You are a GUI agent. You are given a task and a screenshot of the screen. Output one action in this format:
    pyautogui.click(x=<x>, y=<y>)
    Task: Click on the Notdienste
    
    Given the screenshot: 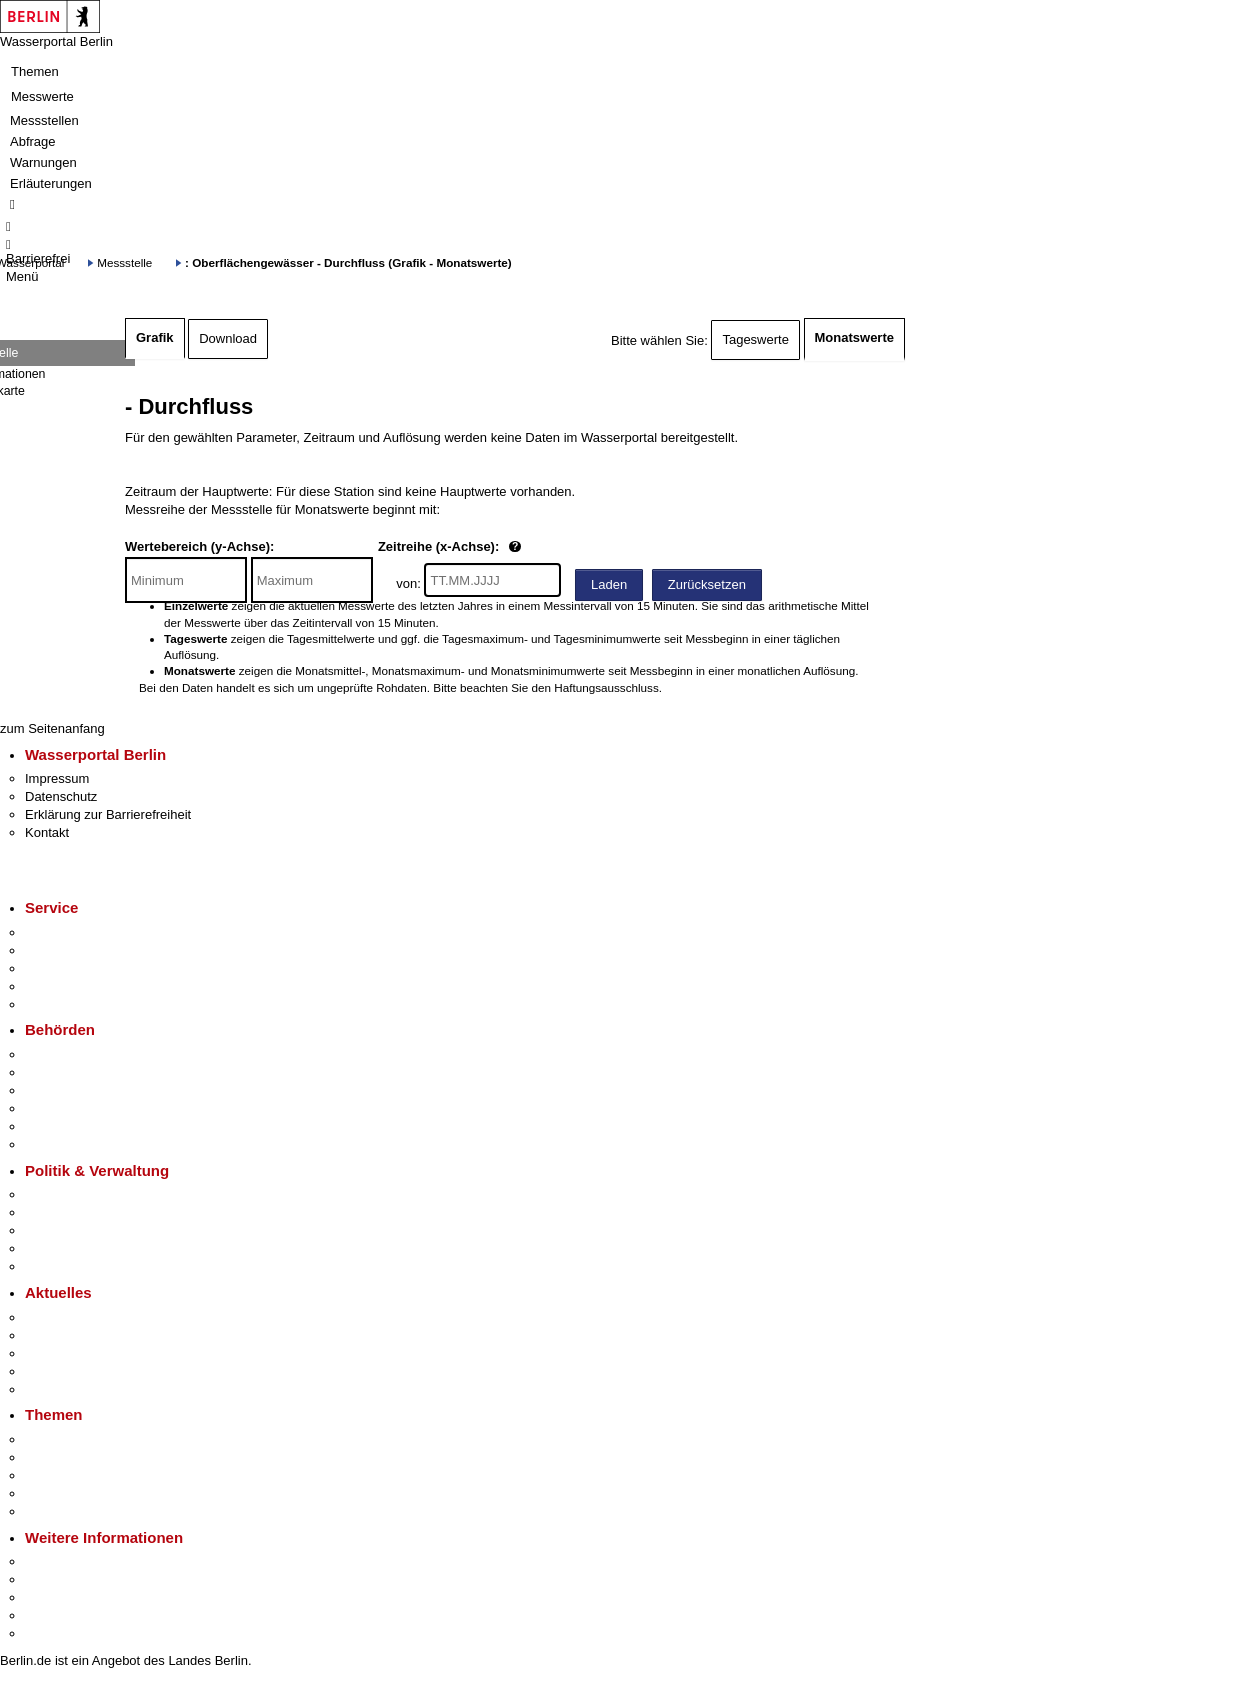 What is the action you would take?
    pyautogui.click(x=56, y=986)
    